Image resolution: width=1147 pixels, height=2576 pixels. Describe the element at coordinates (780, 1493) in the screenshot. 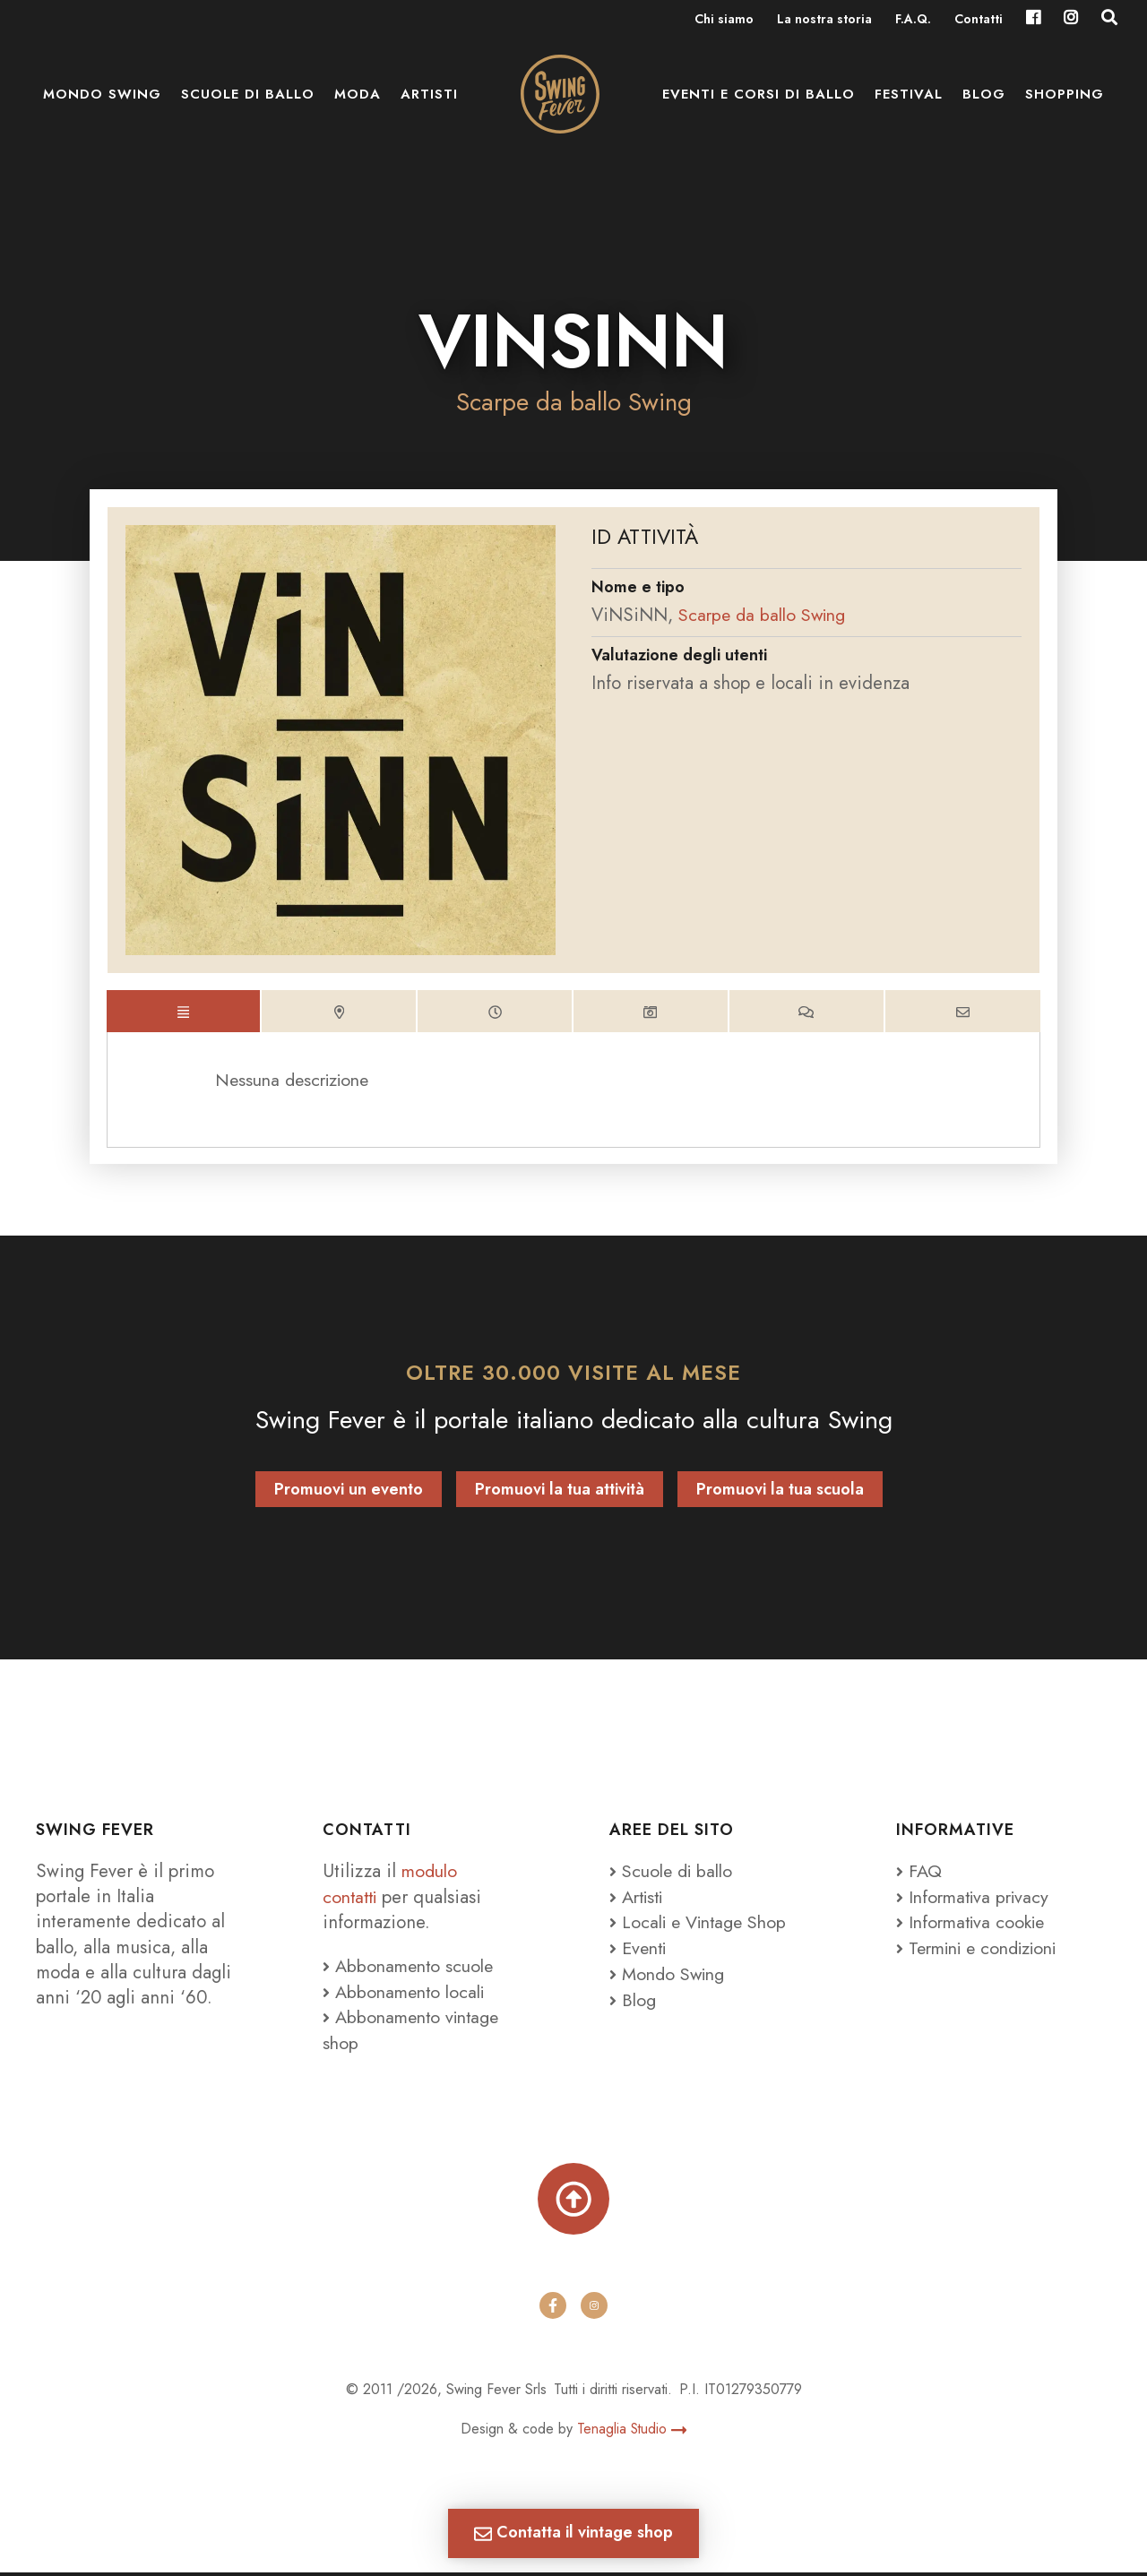

I see `Promuovi la tua scuola` at that location.